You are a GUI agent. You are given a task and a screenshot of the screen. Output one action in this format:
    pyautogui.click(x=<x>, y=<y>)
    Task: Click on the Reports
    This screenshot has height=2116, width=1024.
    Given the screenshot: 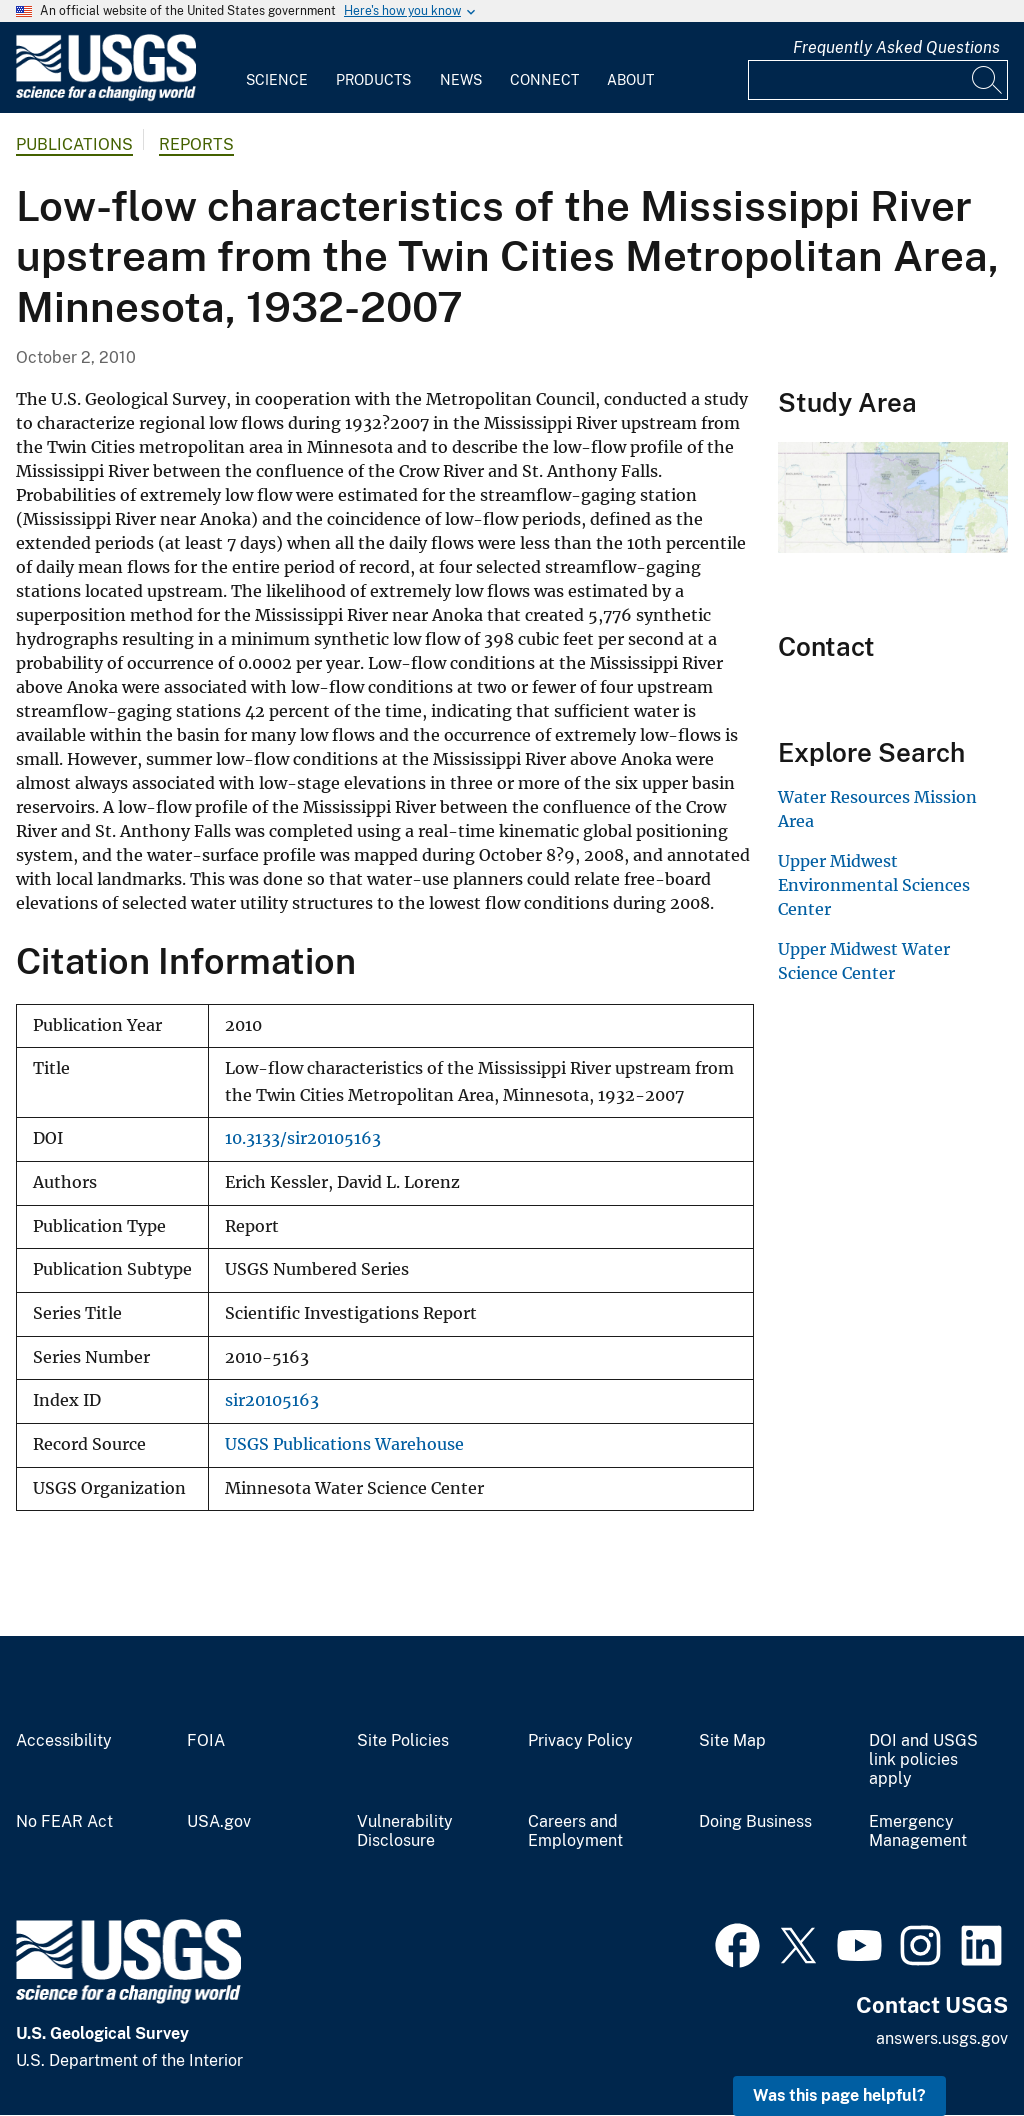 What is the action you would take?
    pyautogui.click(x=196, y=144)
    